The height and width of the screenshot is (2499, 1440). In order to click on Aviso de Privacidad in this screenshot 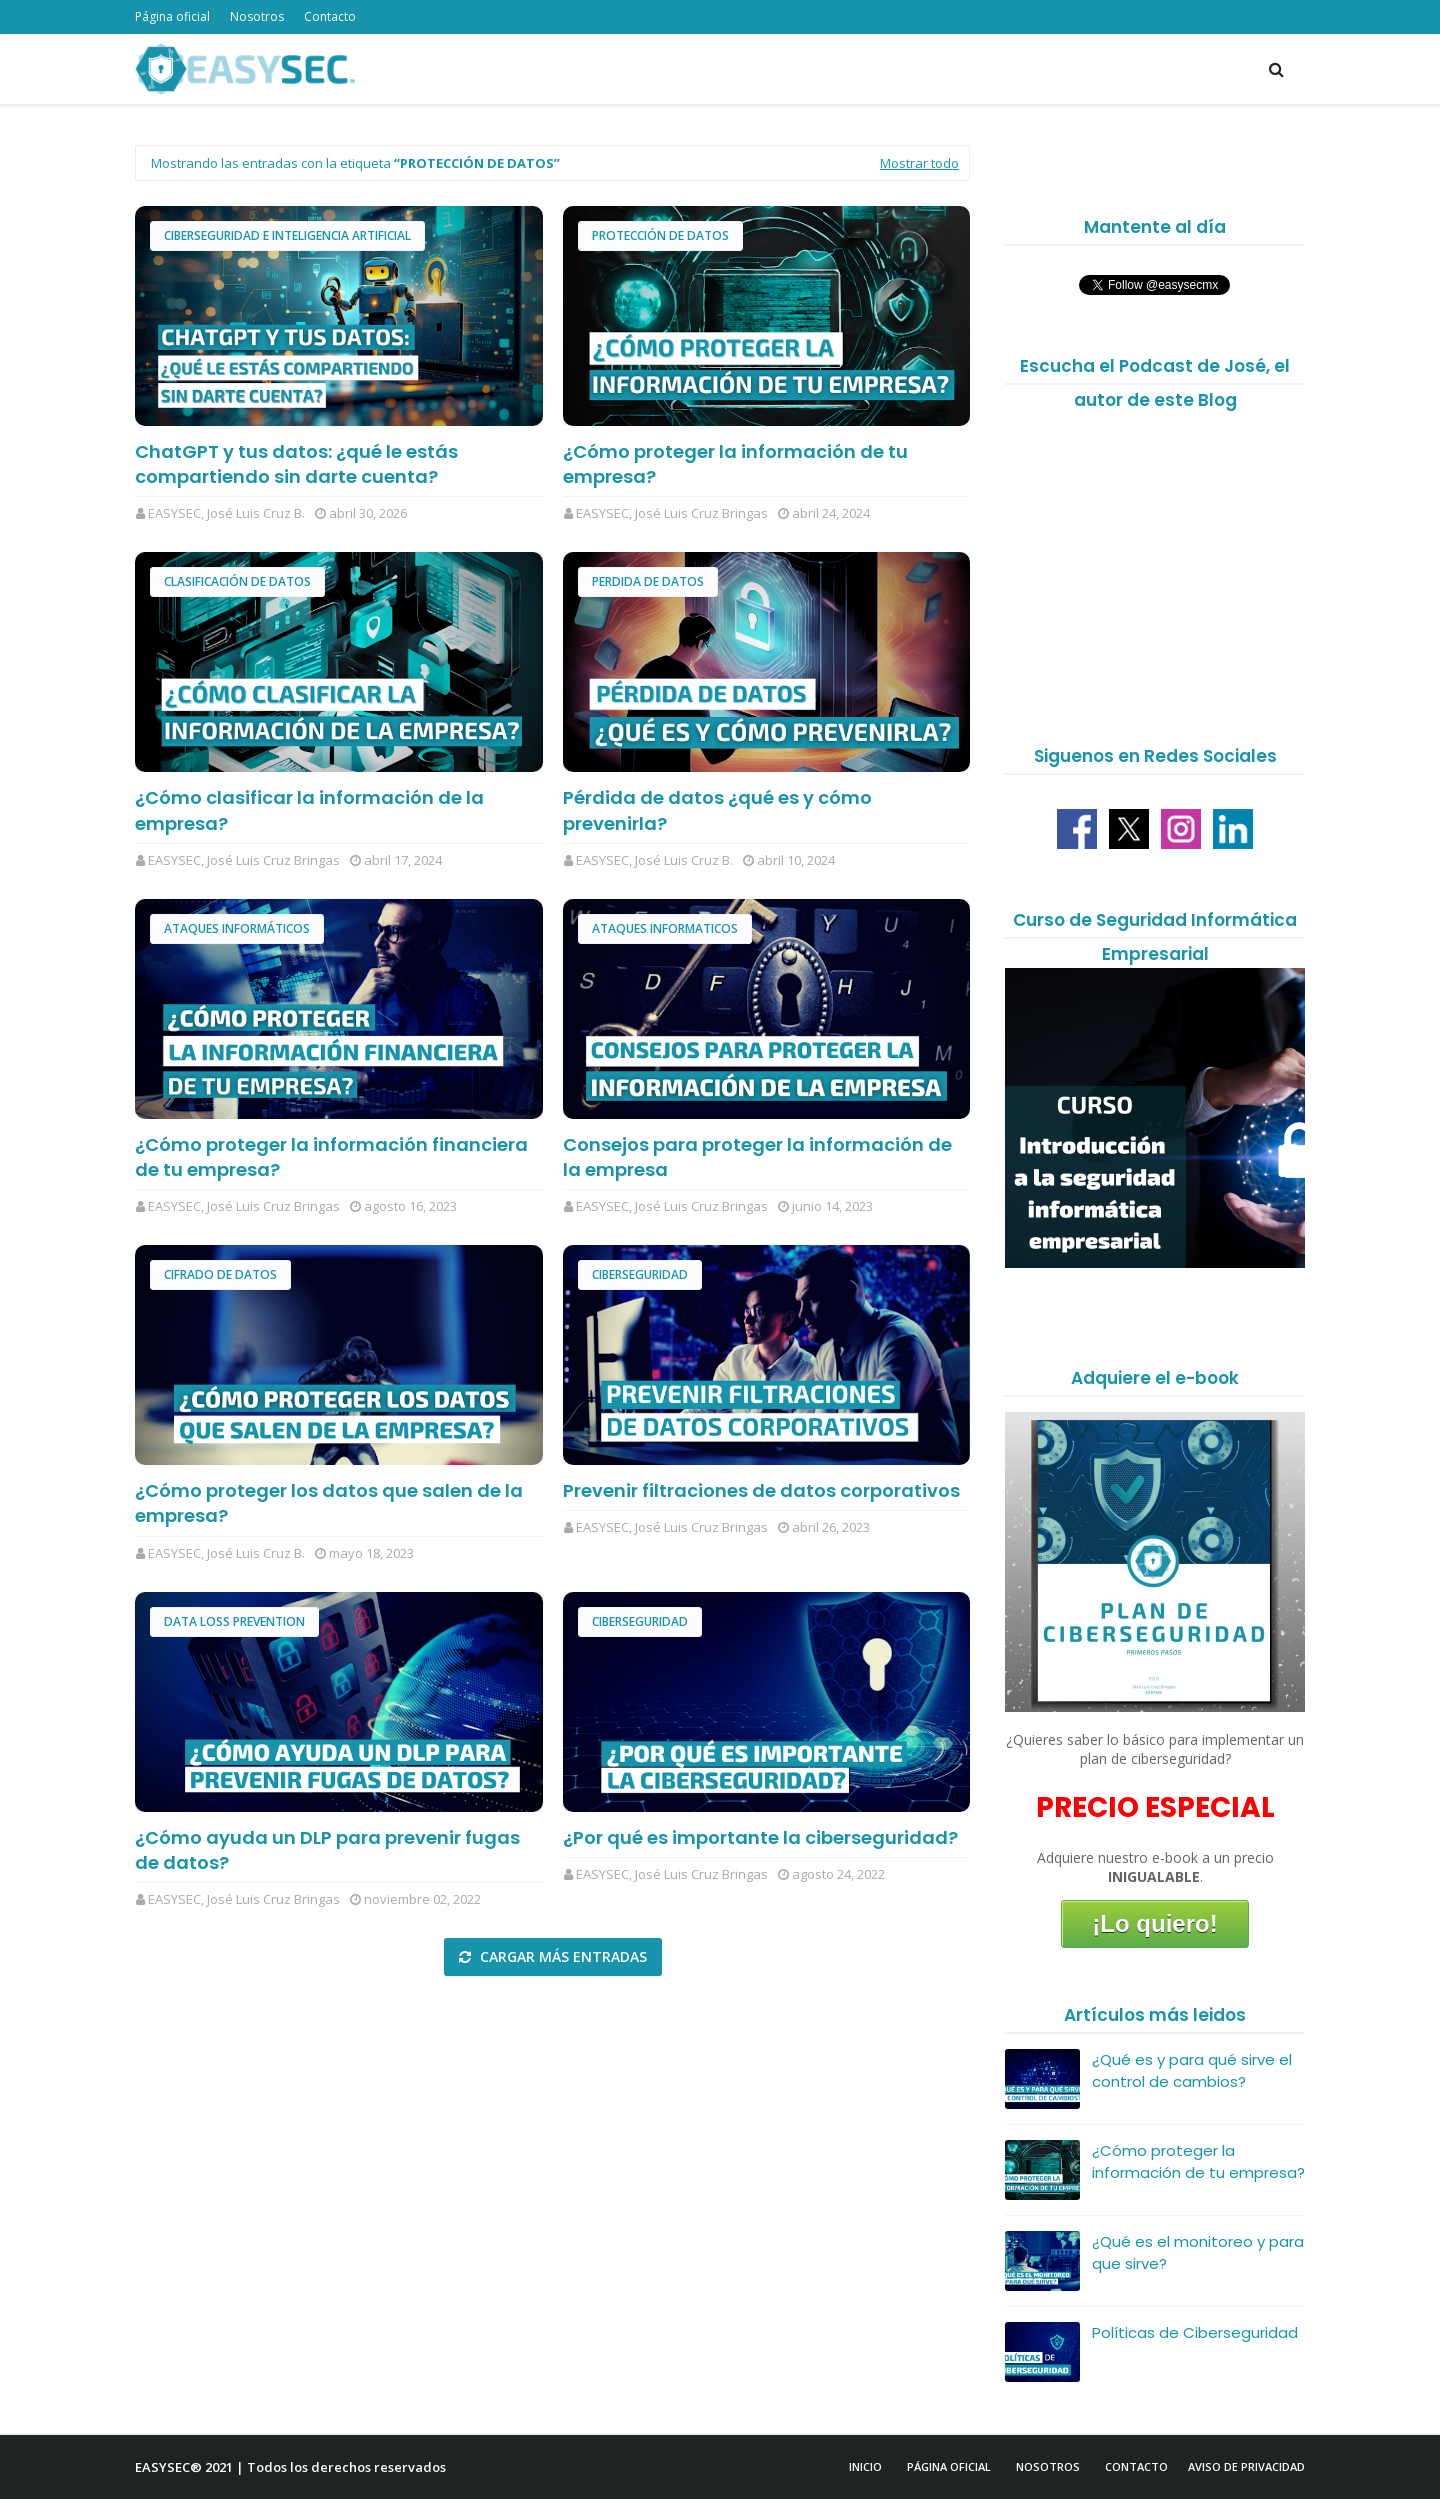, I will do `click(1246, 2466)`.